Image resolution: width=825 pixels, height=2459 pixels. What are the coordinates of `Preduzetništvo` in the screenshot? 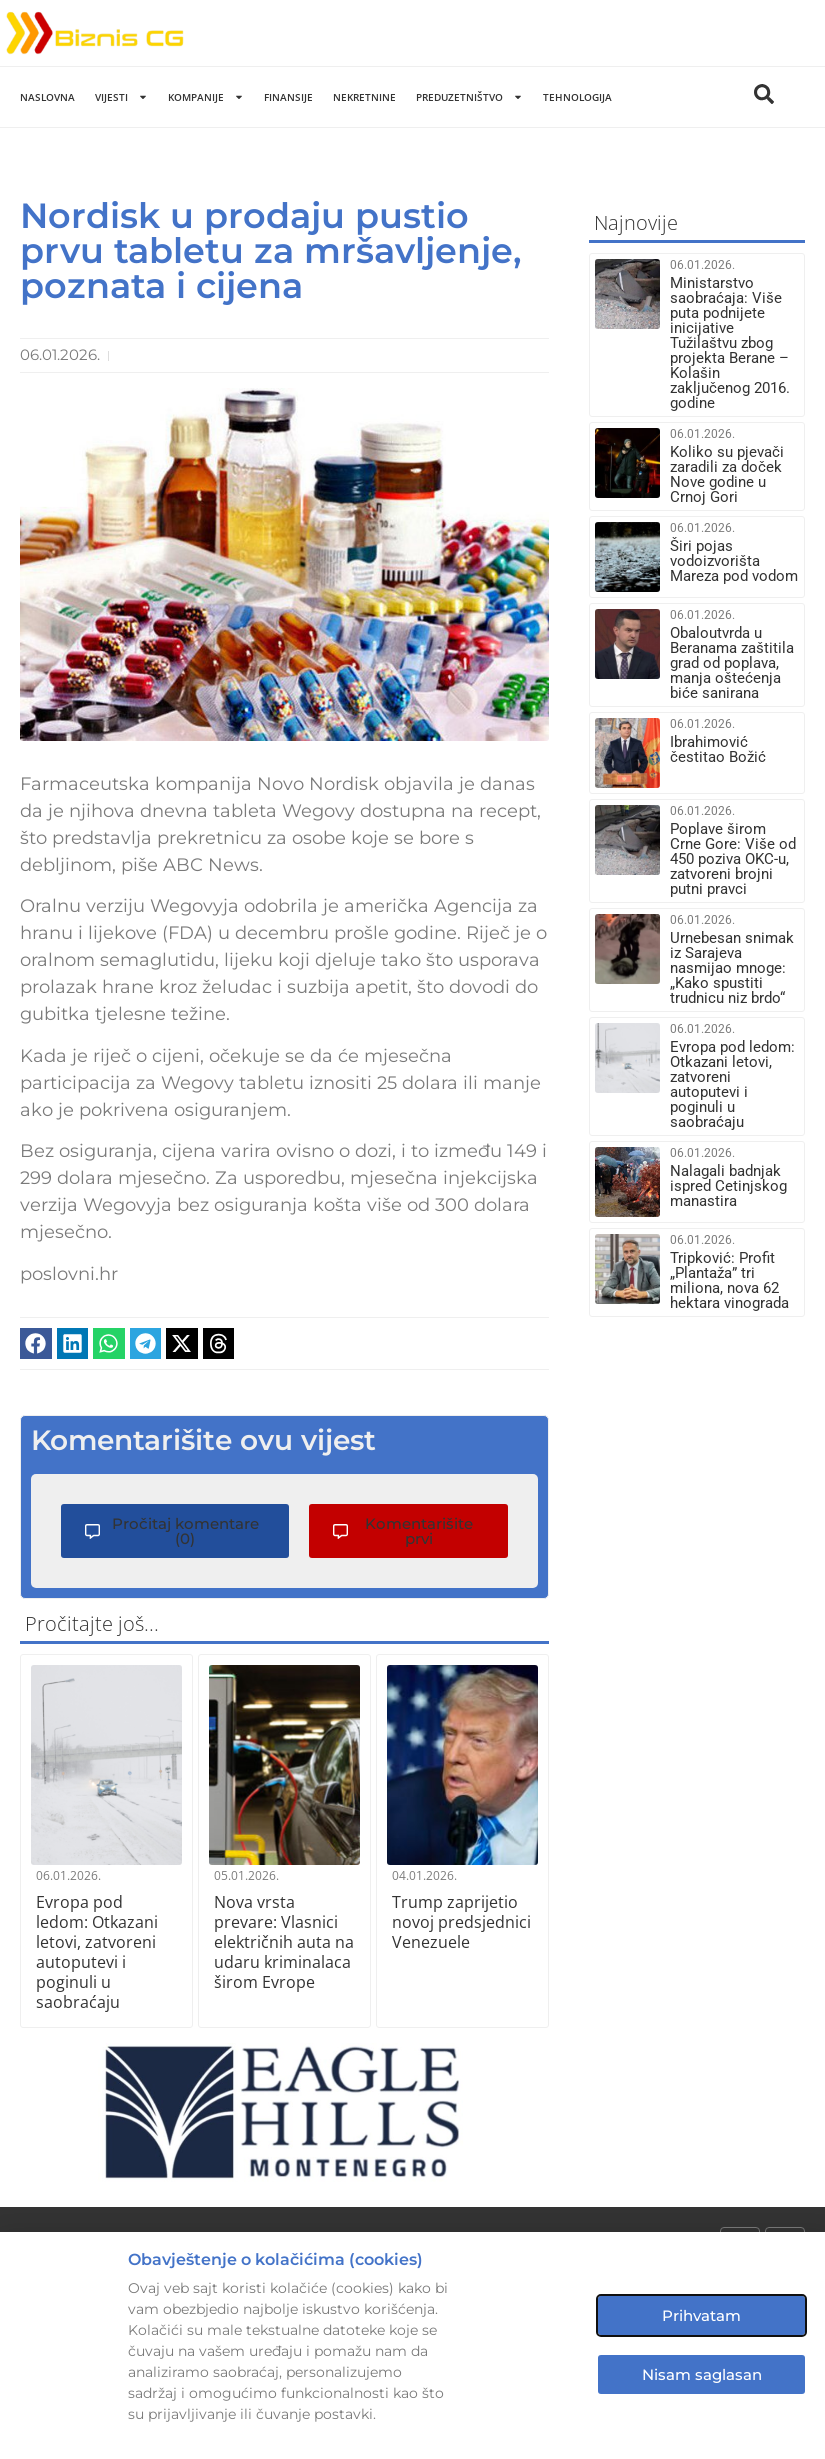 It's located at (469, 97).